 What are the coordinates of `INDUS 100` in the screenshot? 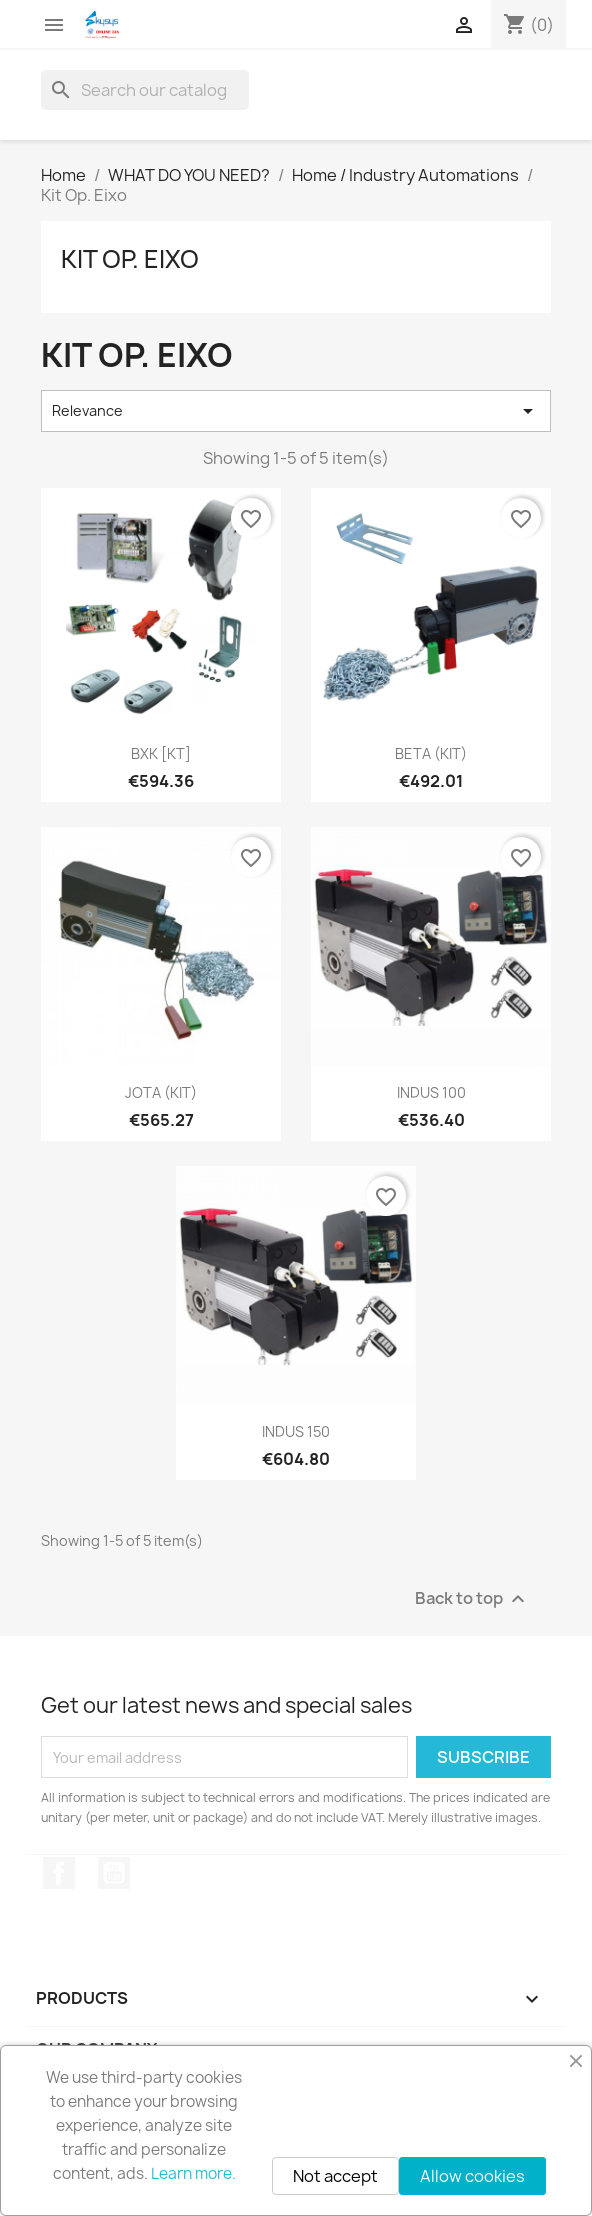 It's located at (431, 1092).